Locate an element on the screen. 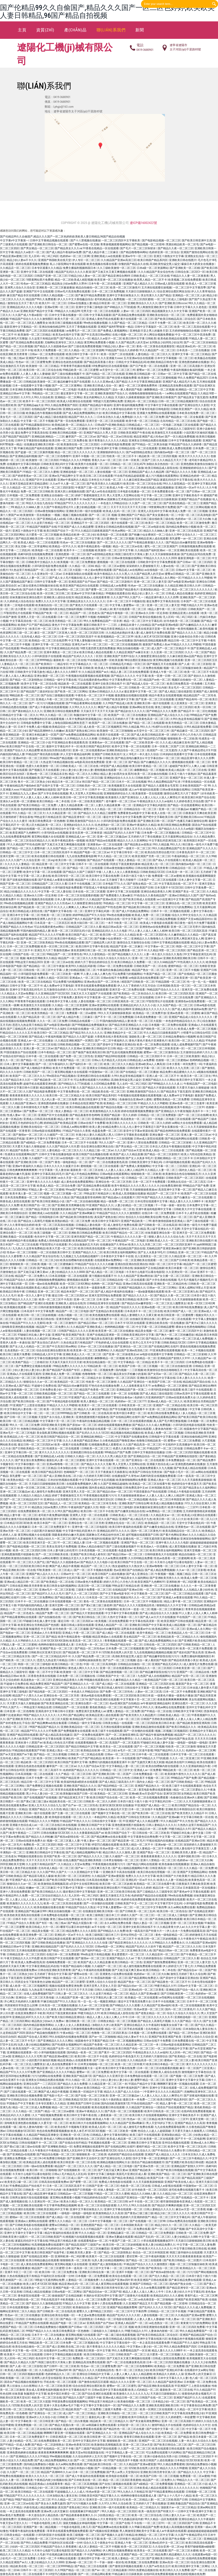  亚洲欧美日韩精品第一区 is located at coordinates (141, 373).